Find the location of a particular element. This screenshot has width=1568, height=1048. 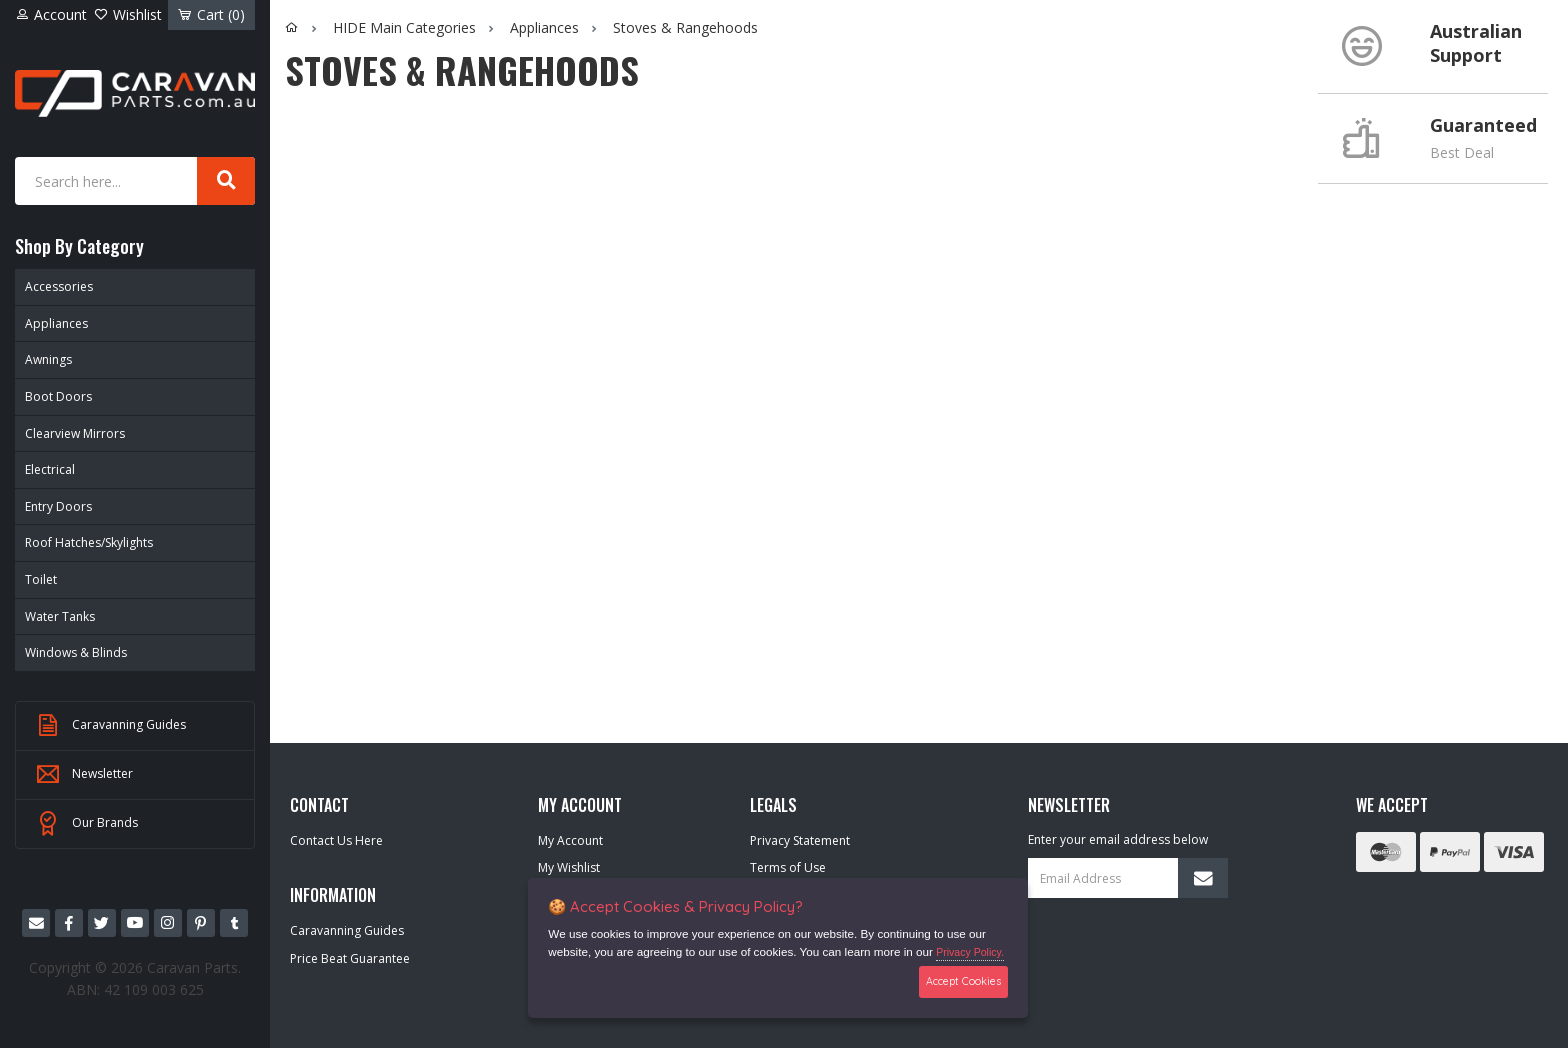

Contact Us Here is located at coordinates (336, 840).